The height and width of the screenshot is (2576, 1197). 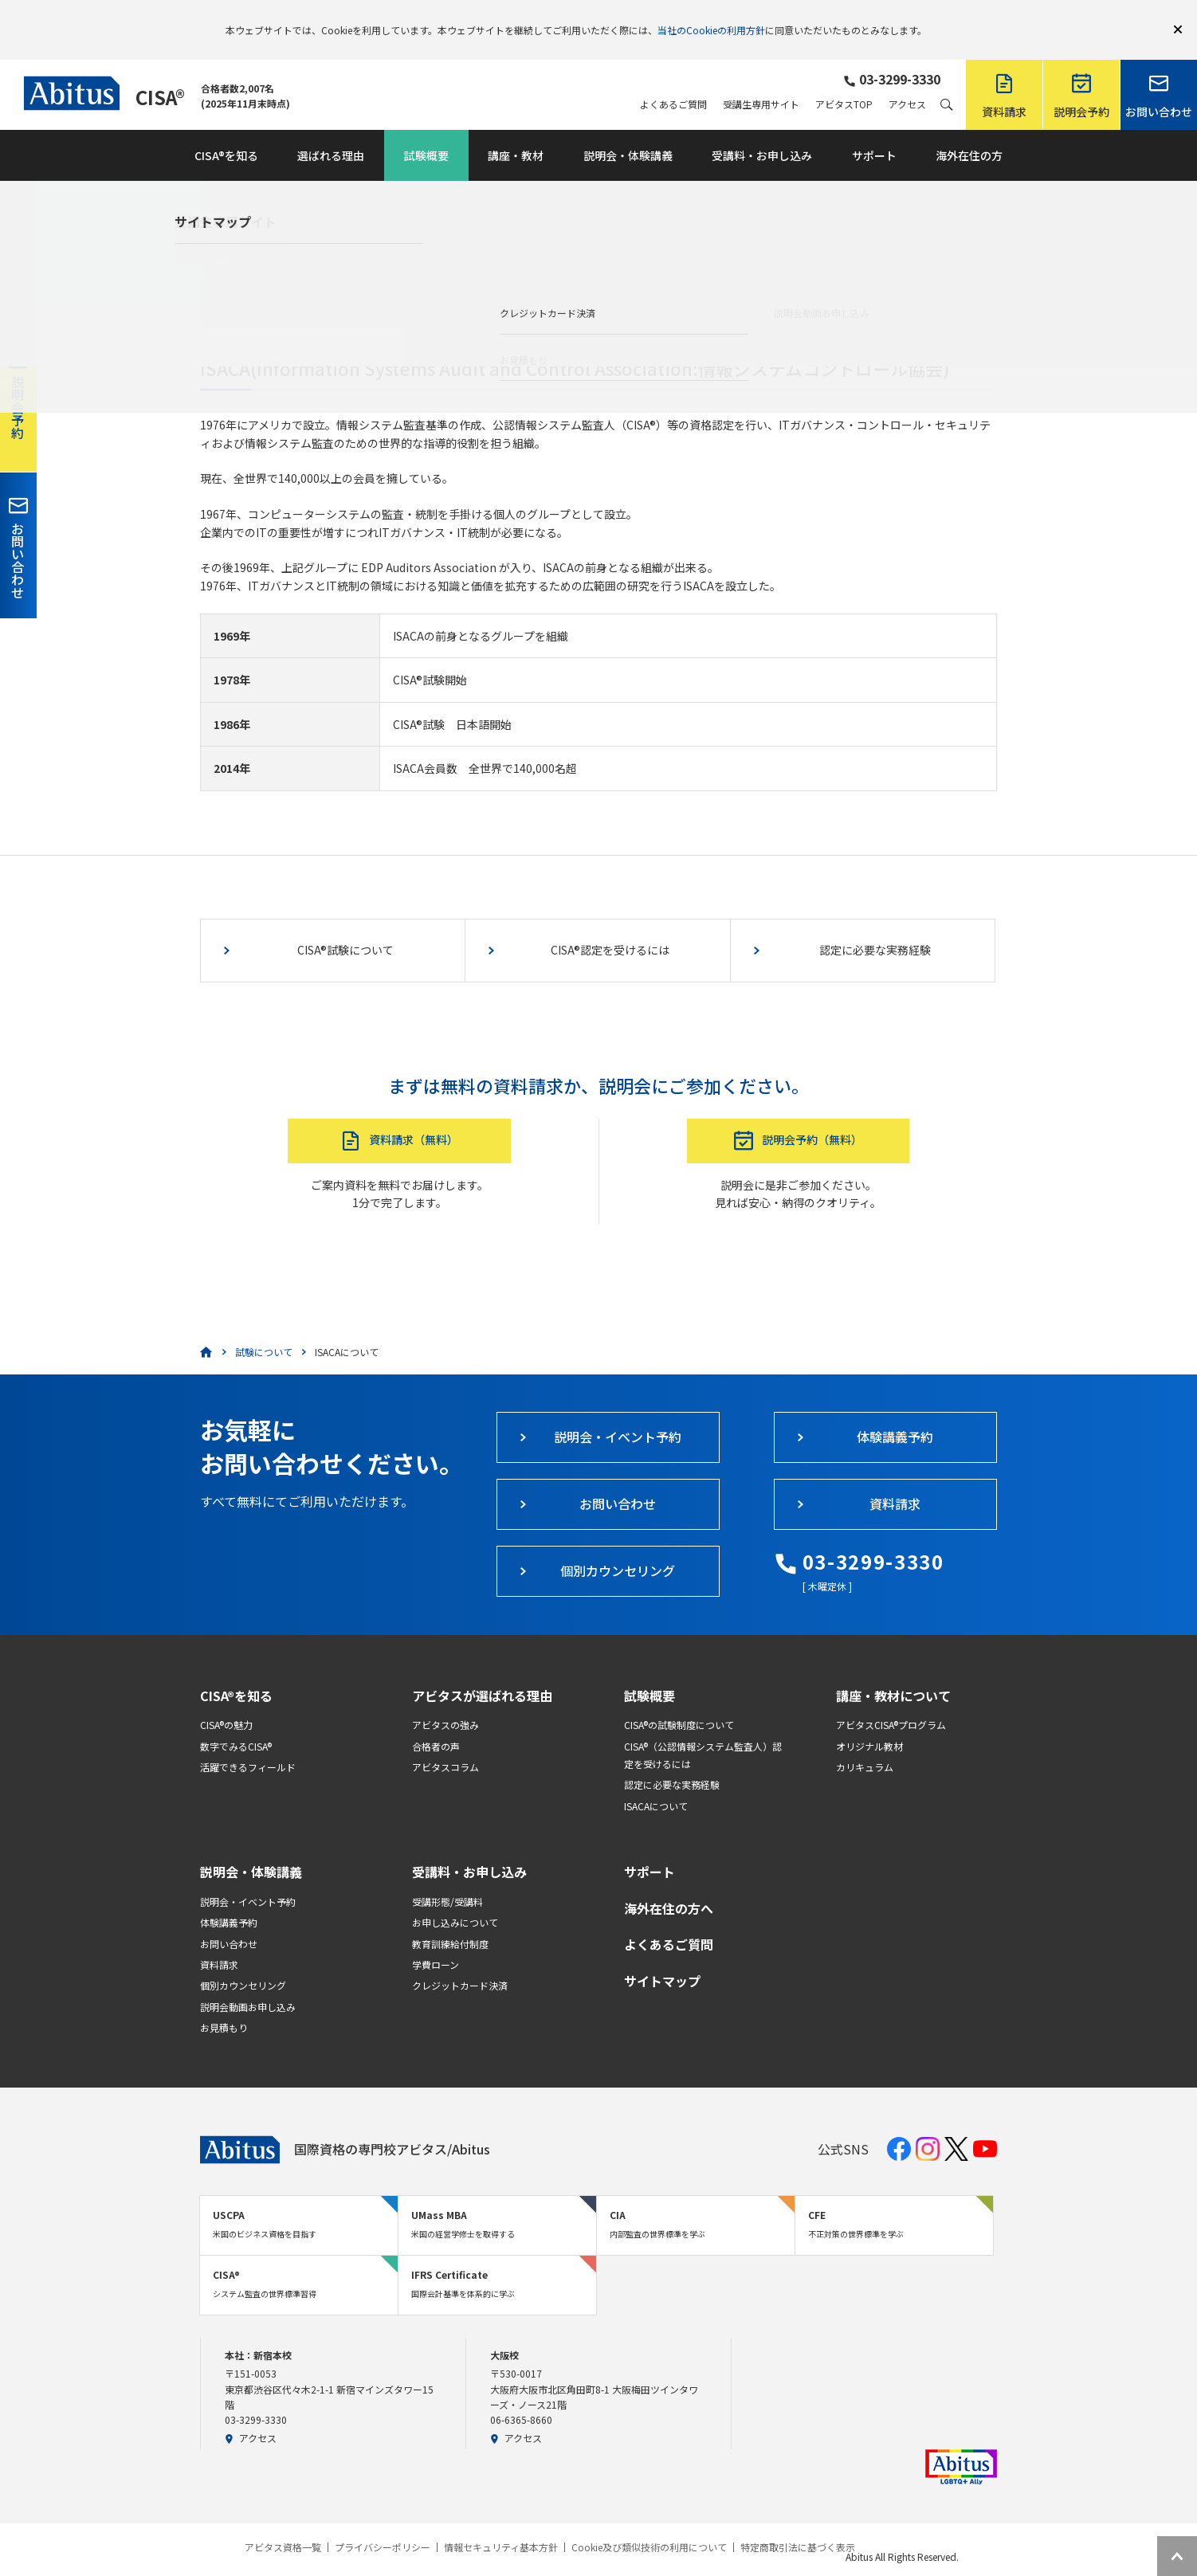 I want to click on よくあるご質問, so click(x=673, y=81).